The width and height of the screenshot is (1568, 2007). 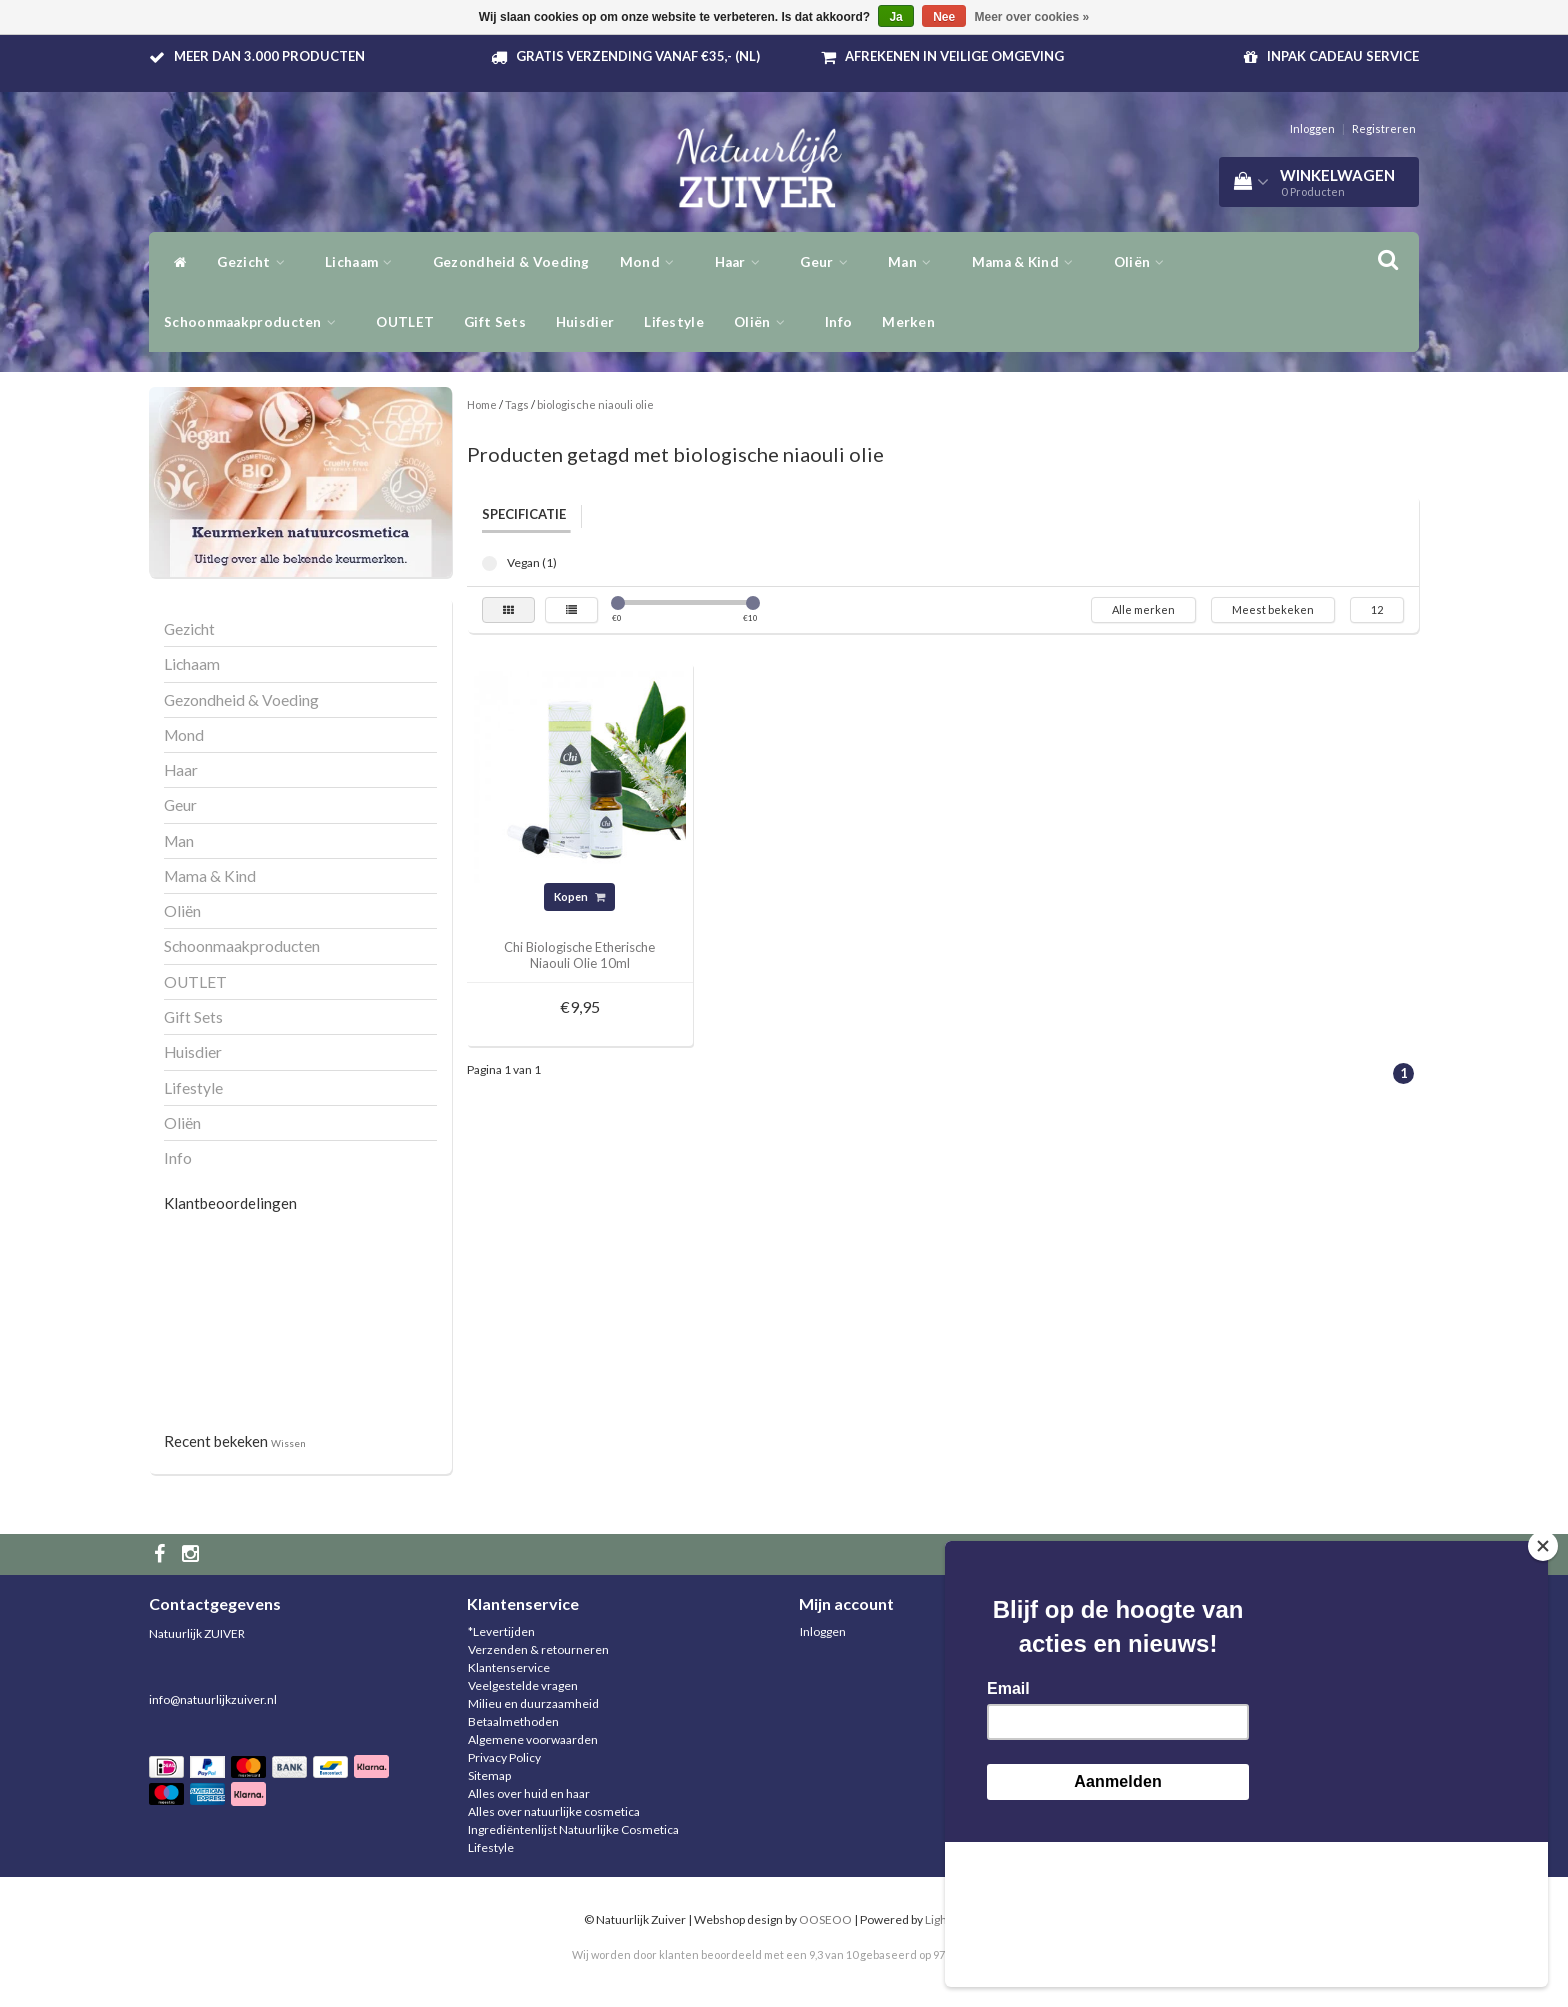 I want to click on Veelgestelde vragen, so click(x=523, y=1685).